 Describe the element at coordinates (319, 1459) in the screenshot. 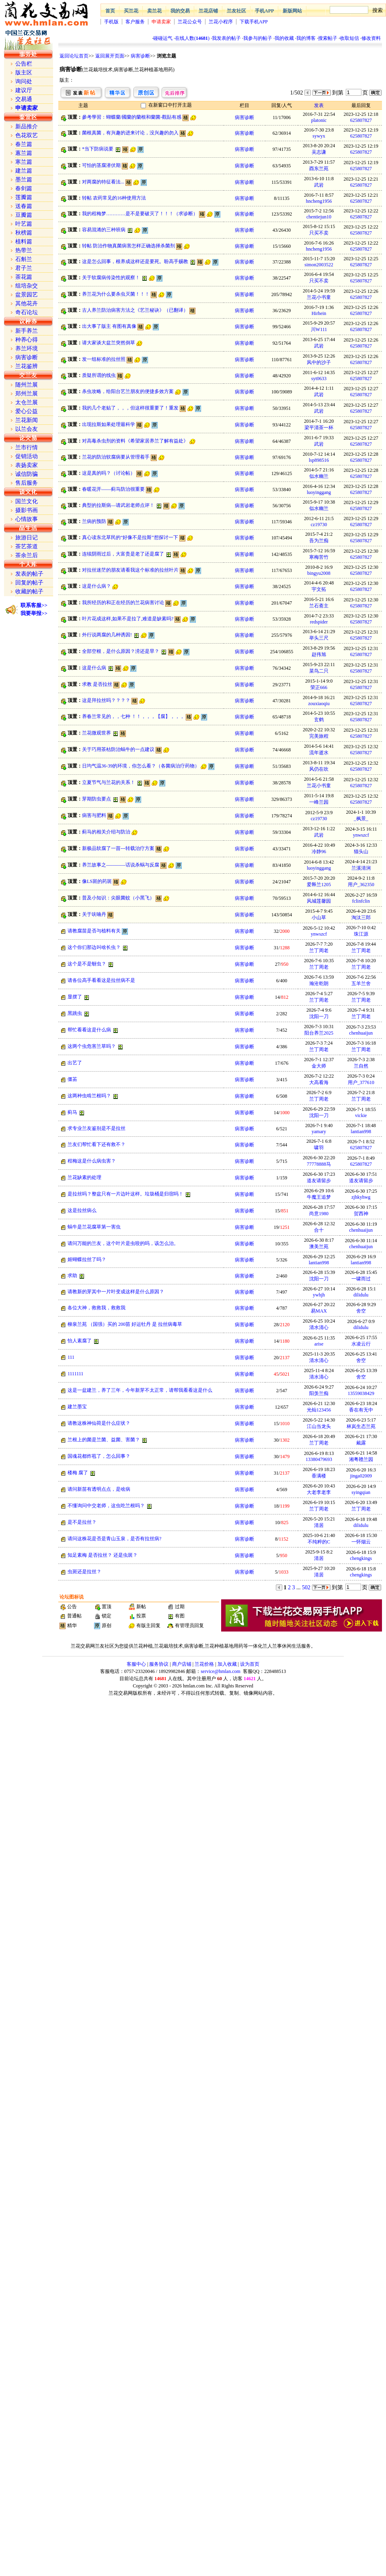

I see `13380479693` at that location.